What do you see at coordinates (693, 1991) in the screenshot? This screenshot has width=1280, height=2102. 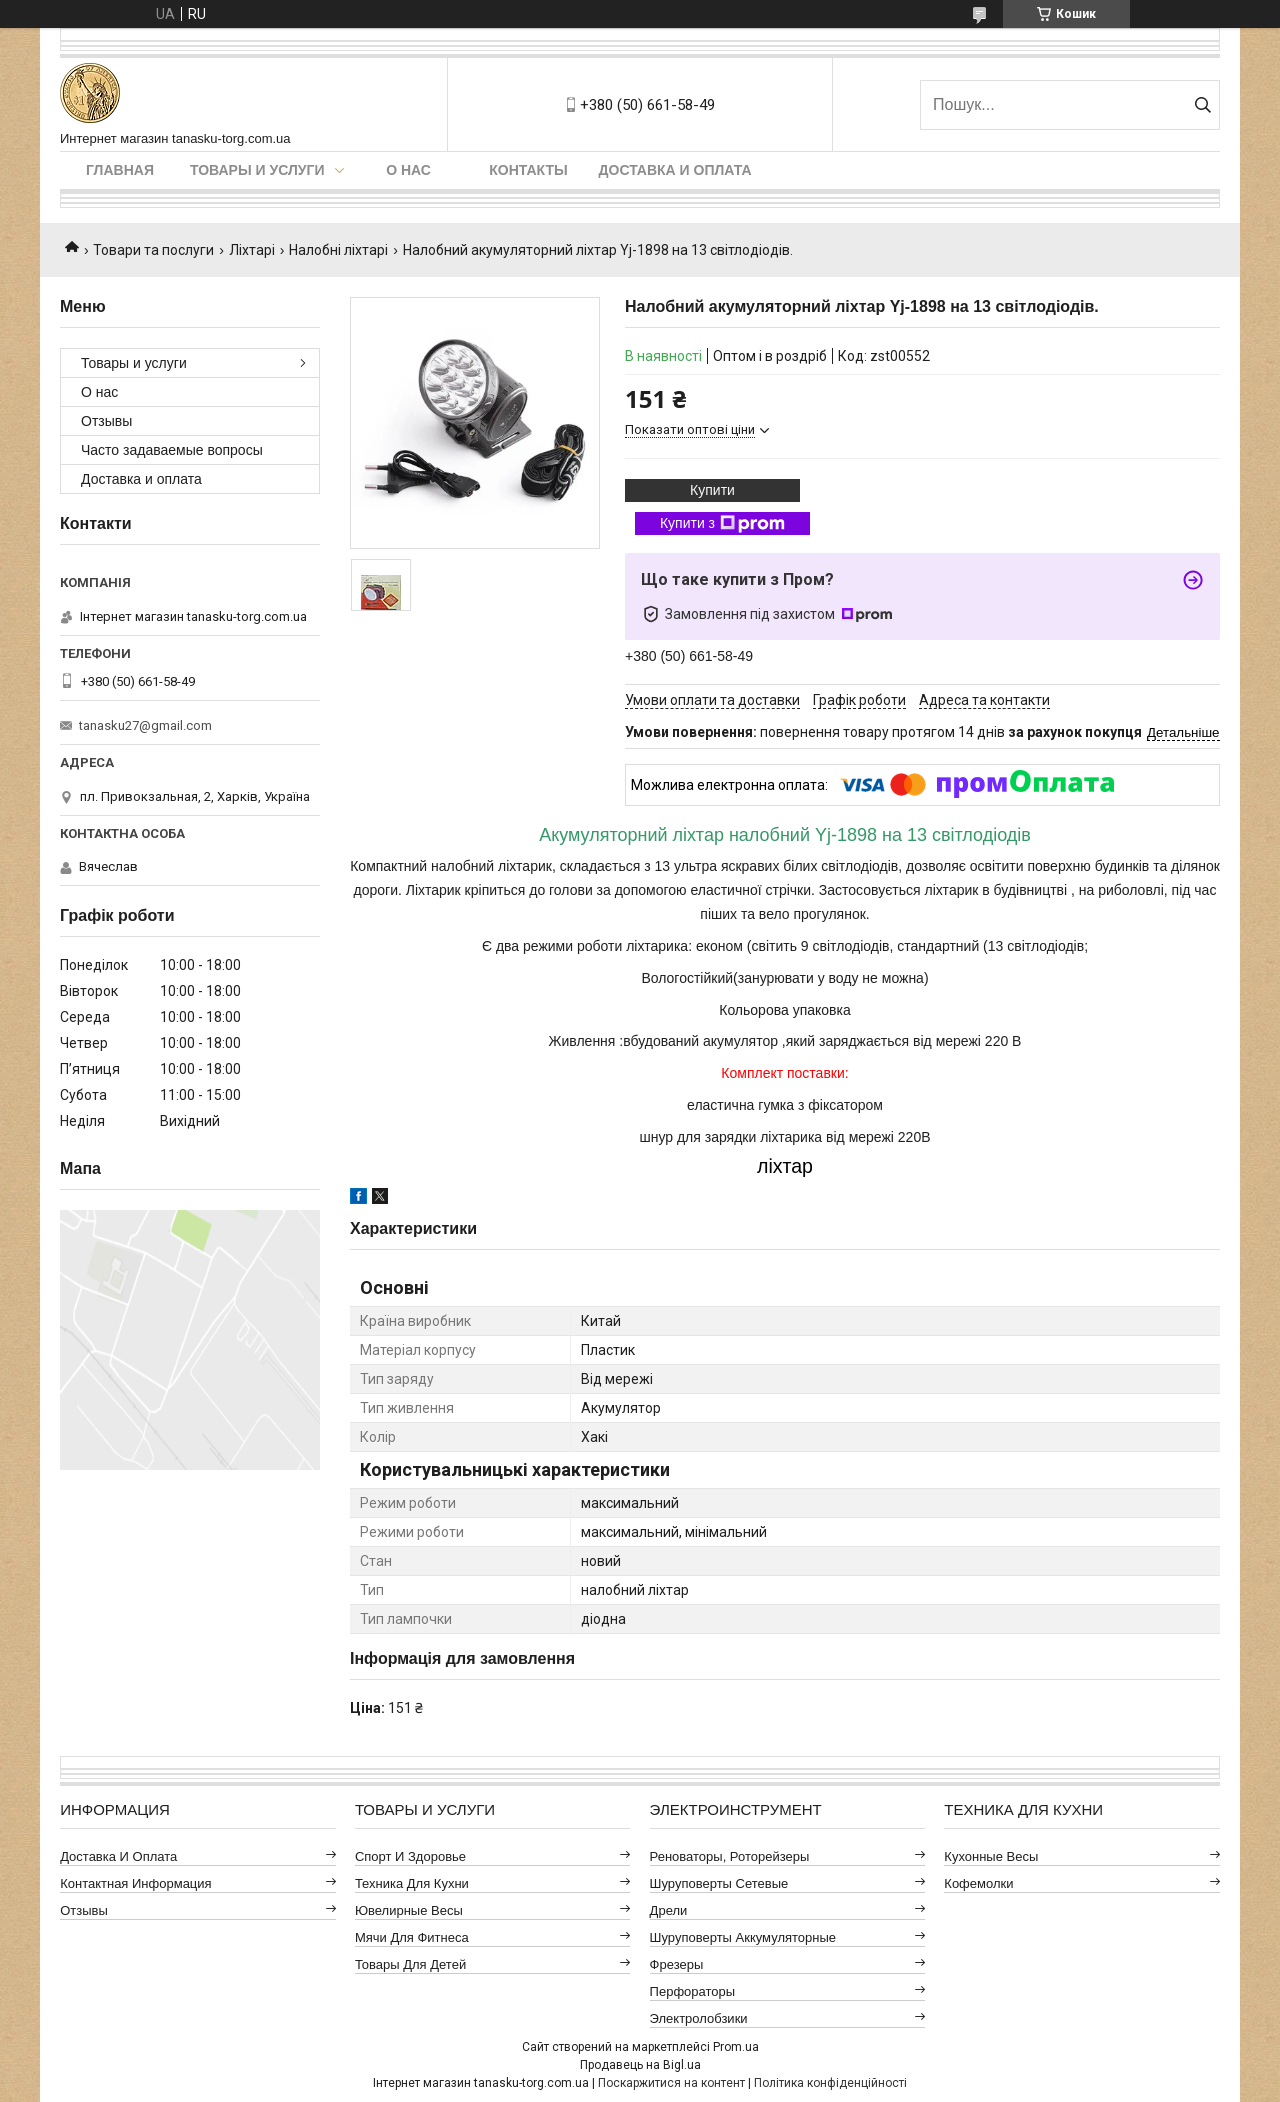 I see `Перфораторы` at bounding box center [693, 1991].